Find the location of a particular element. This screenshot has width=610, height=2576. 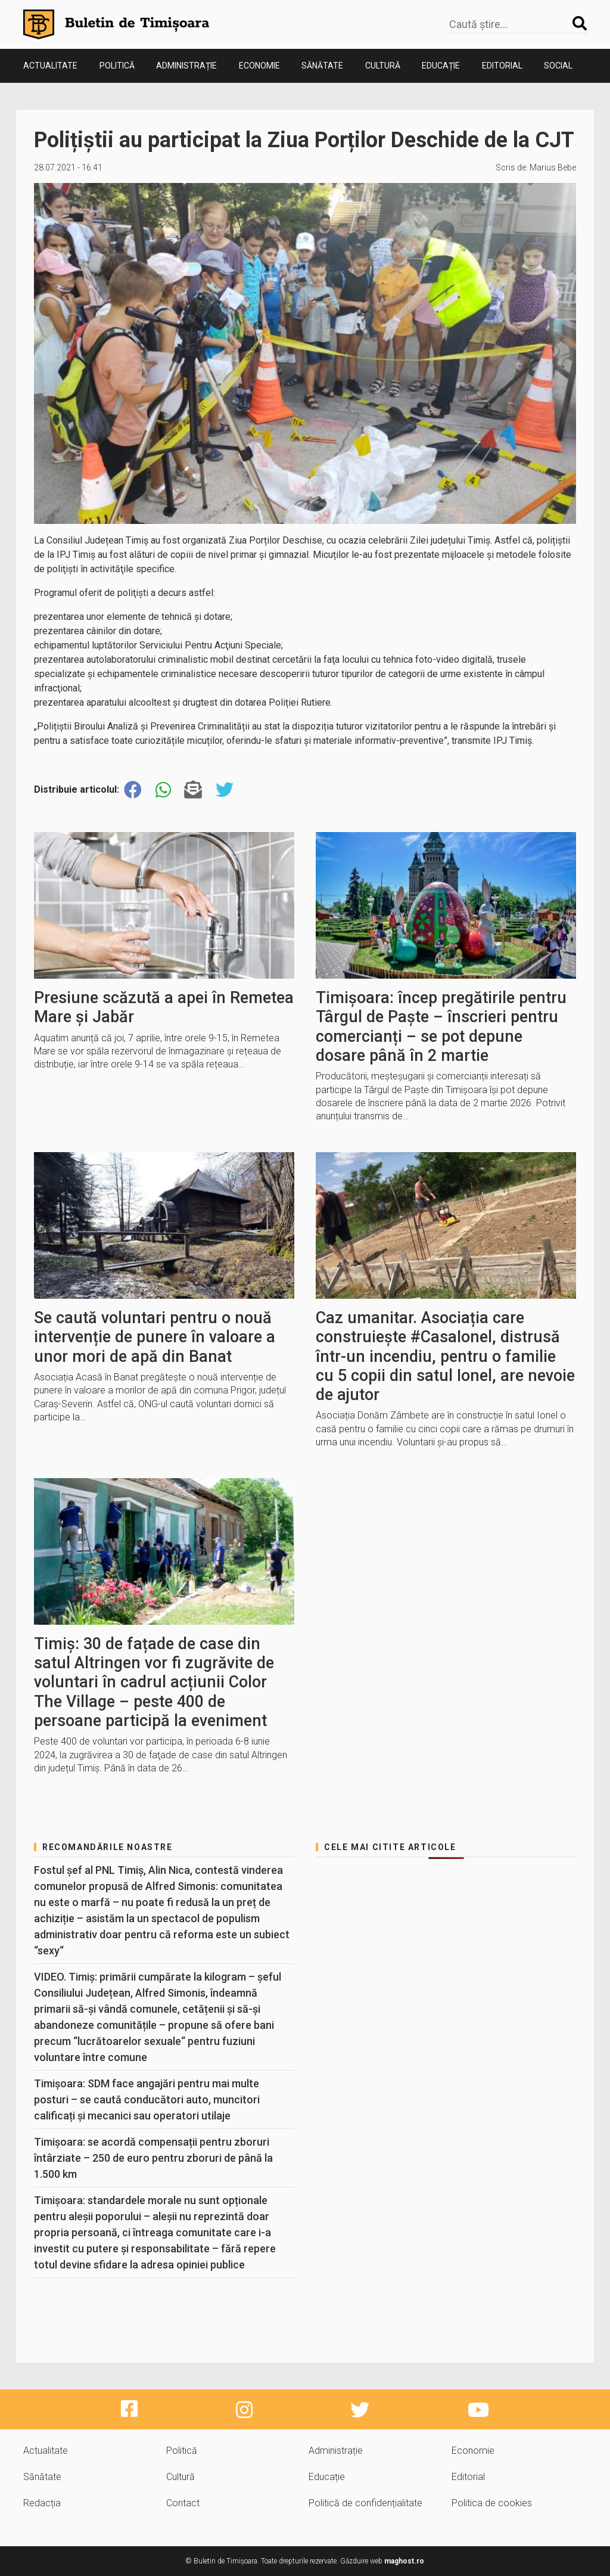

Cultură is located at coordinates (382, 65).